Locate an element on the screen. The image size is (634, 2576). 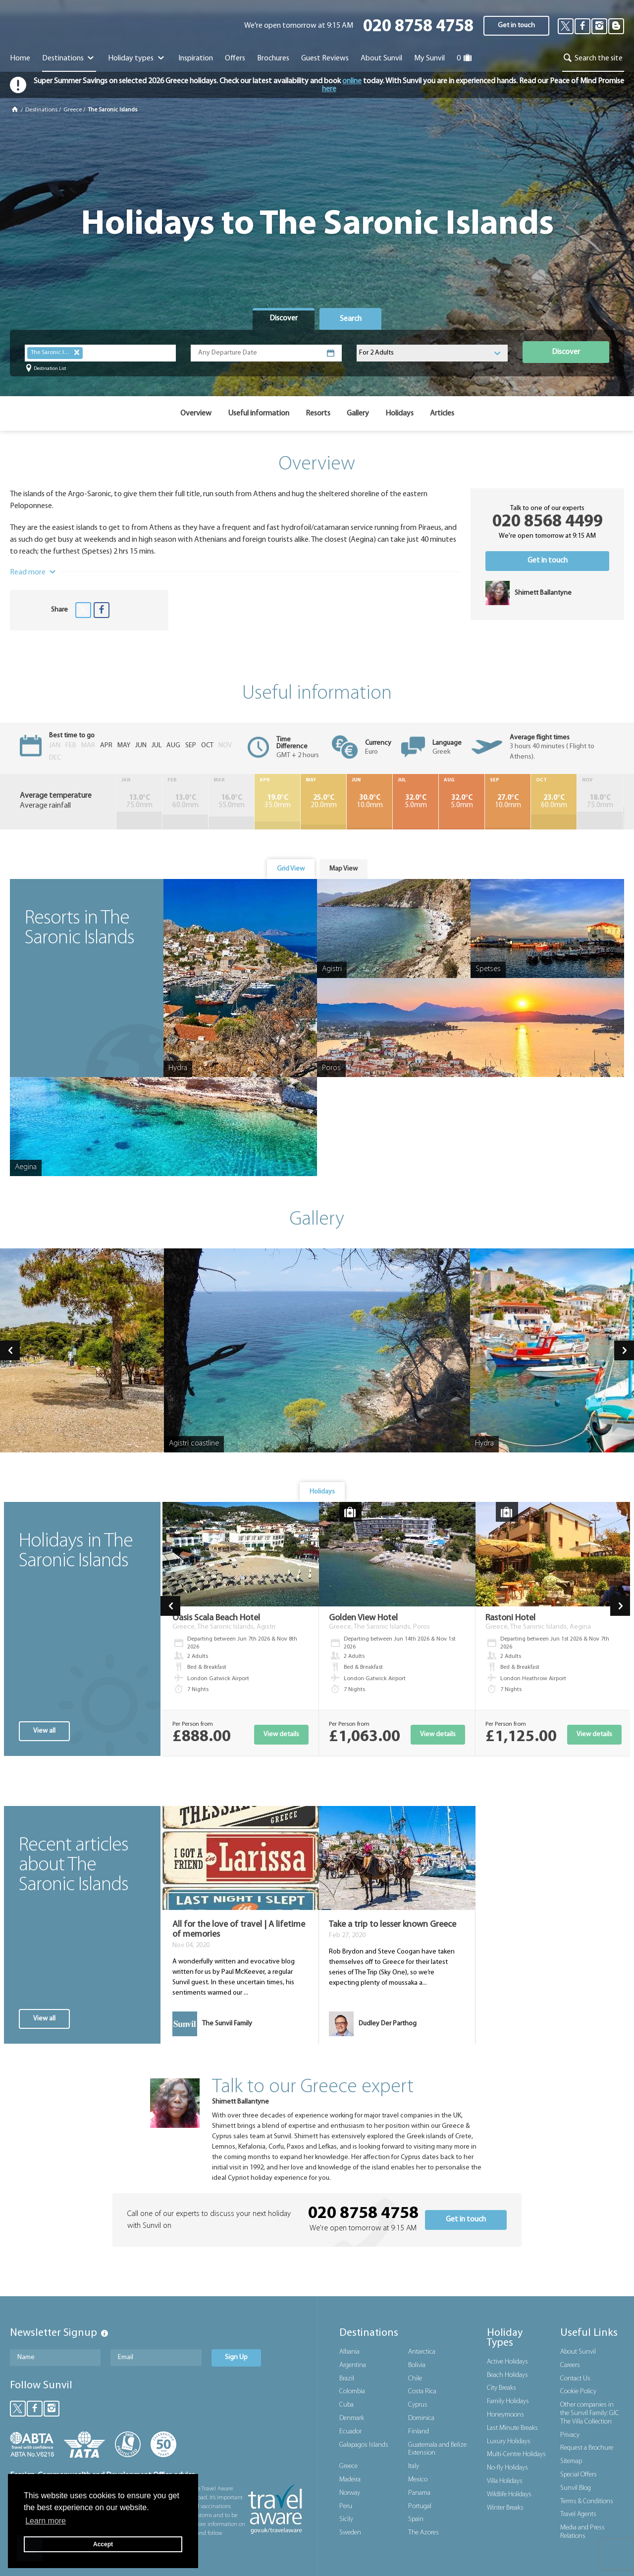
020 8758 4758 is located at coordinates (418, 27).